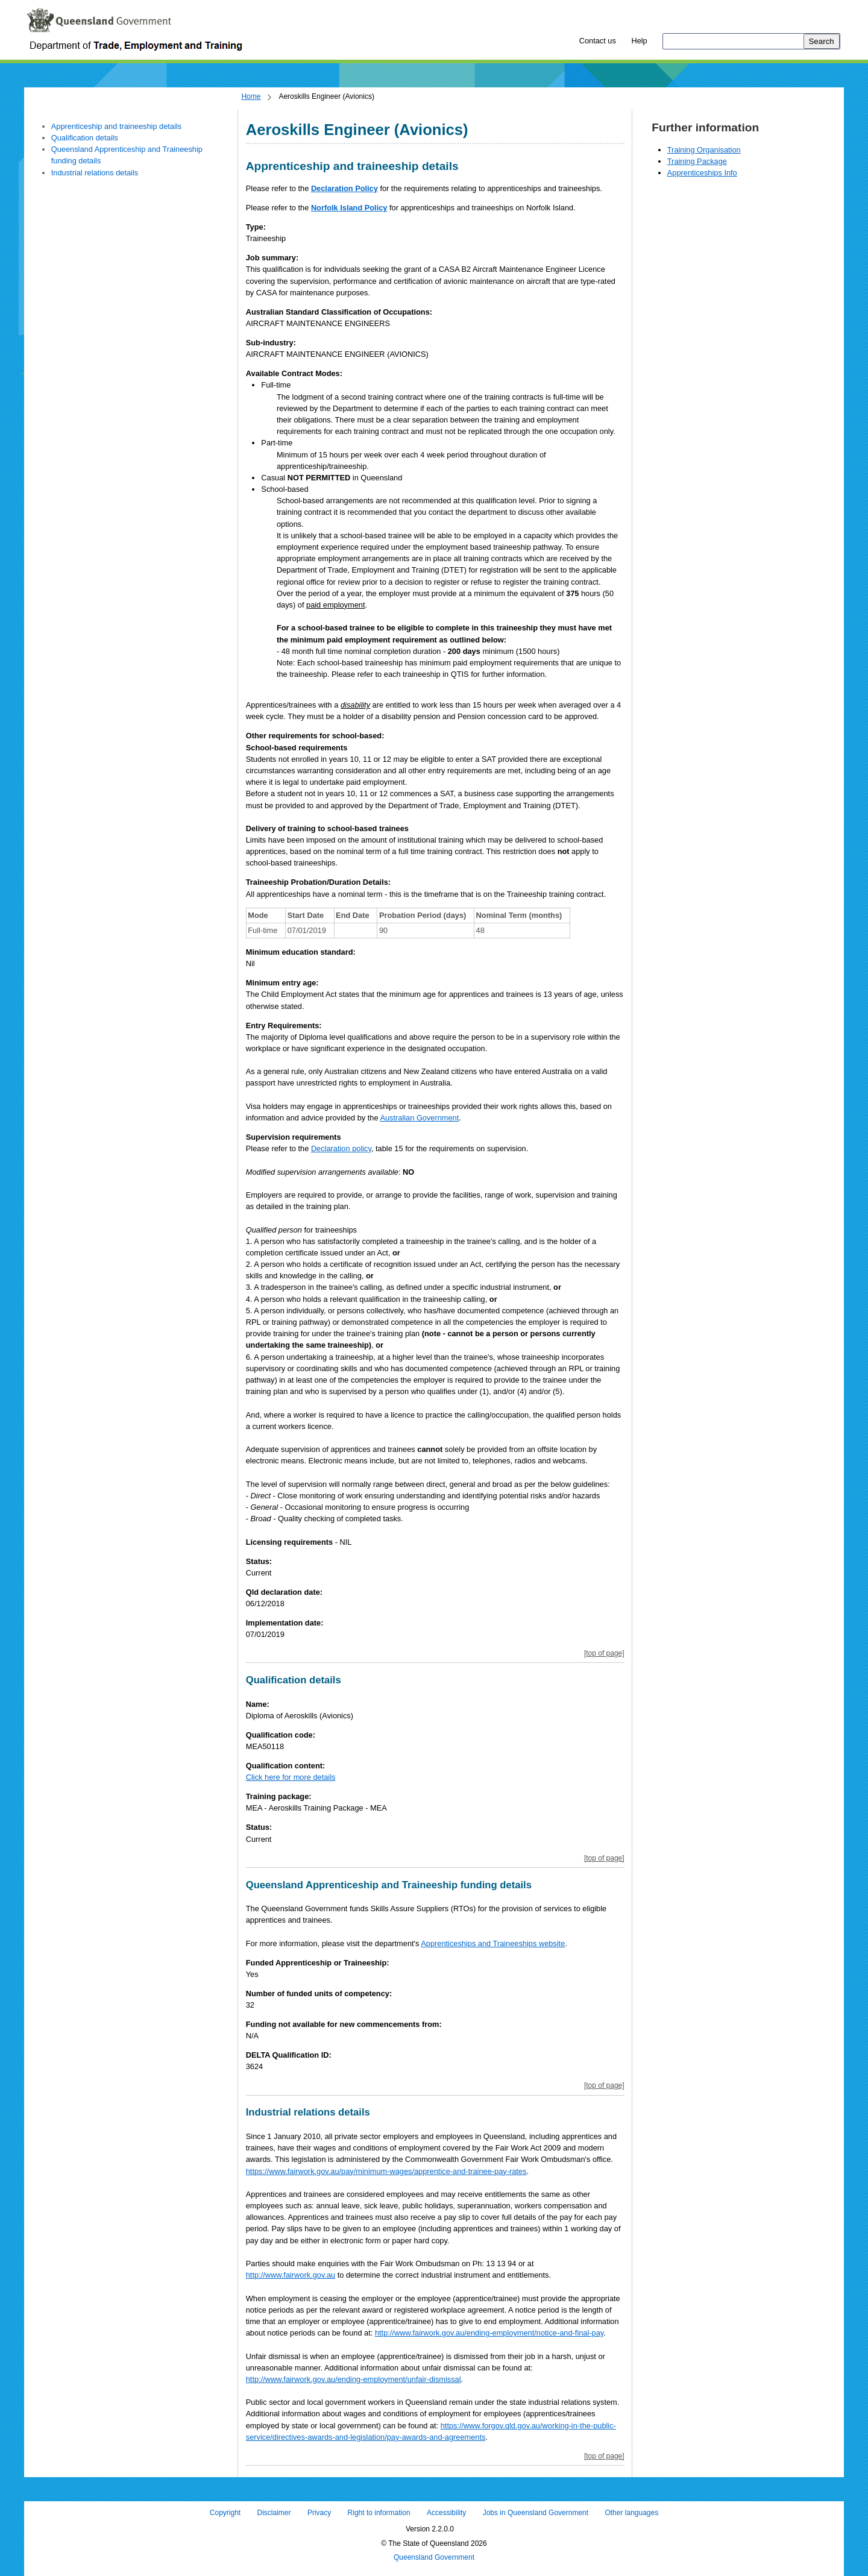 The width and height of the screenshot is (868, 2576). Describe the element at coordinates (697, 161) in the screenshot. I see `Training Package` at that location.